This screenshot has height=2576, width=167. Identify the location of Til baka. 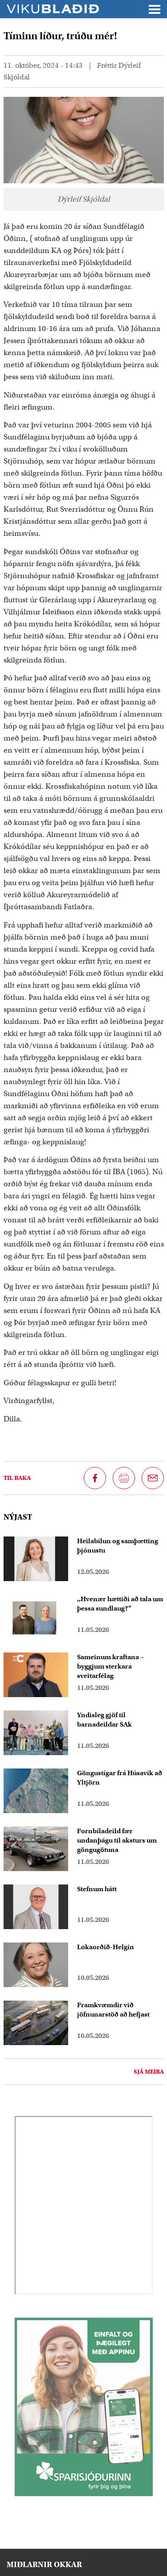
(17, 1478).